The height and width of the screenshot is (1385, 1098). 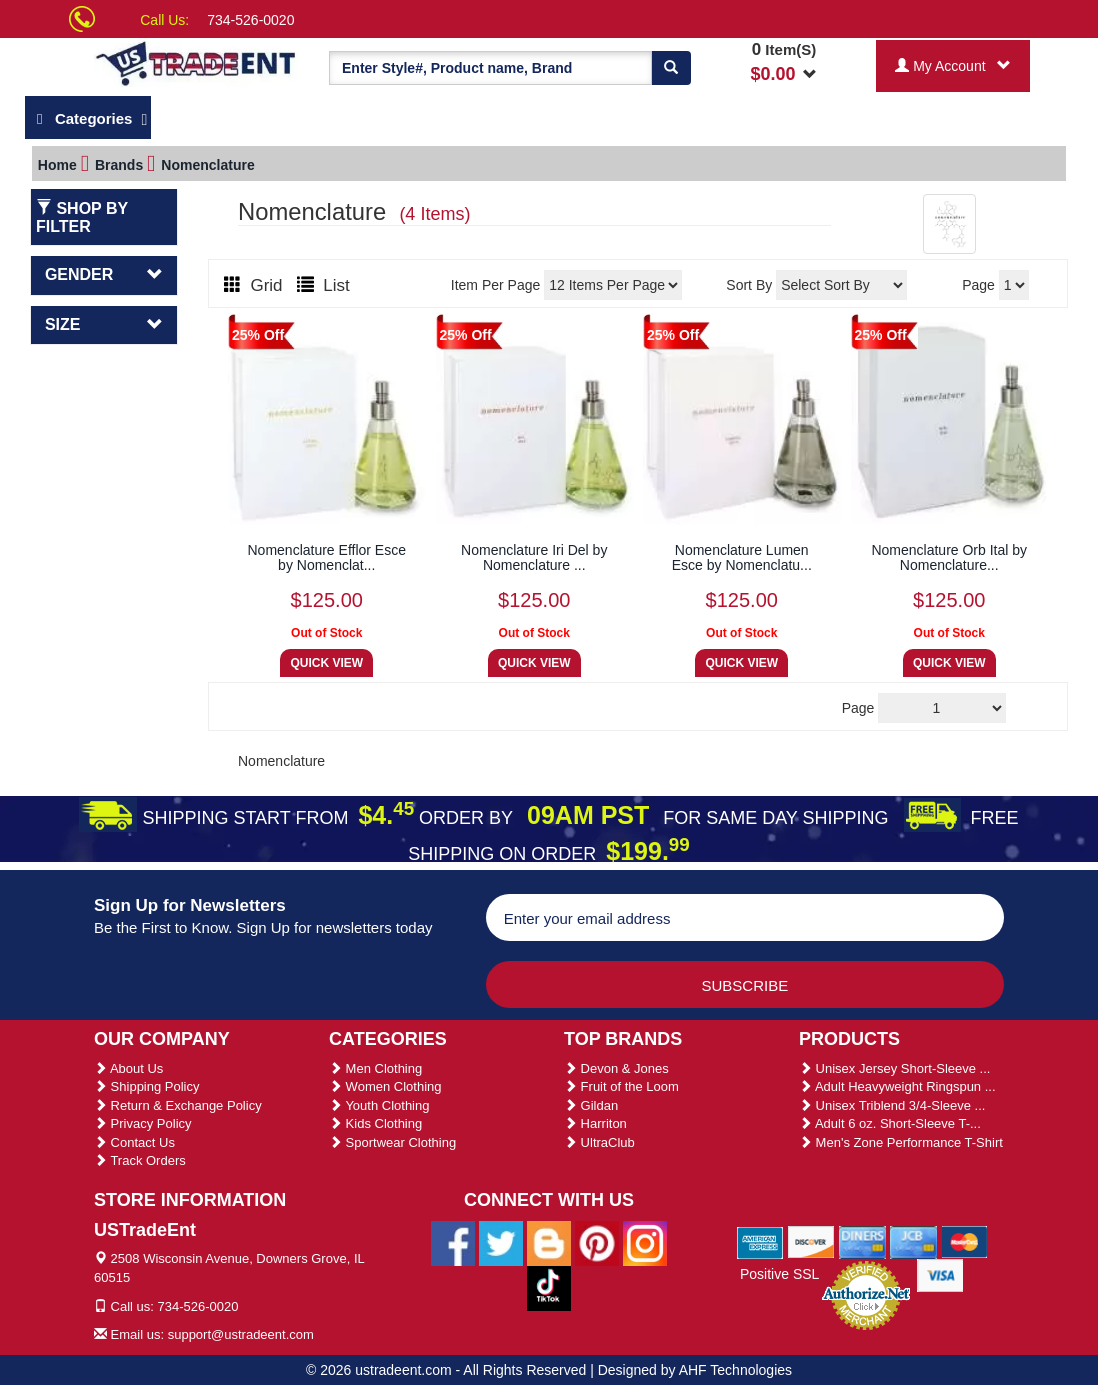 I want to click on Contact Us, so click(x=134, y=1142).